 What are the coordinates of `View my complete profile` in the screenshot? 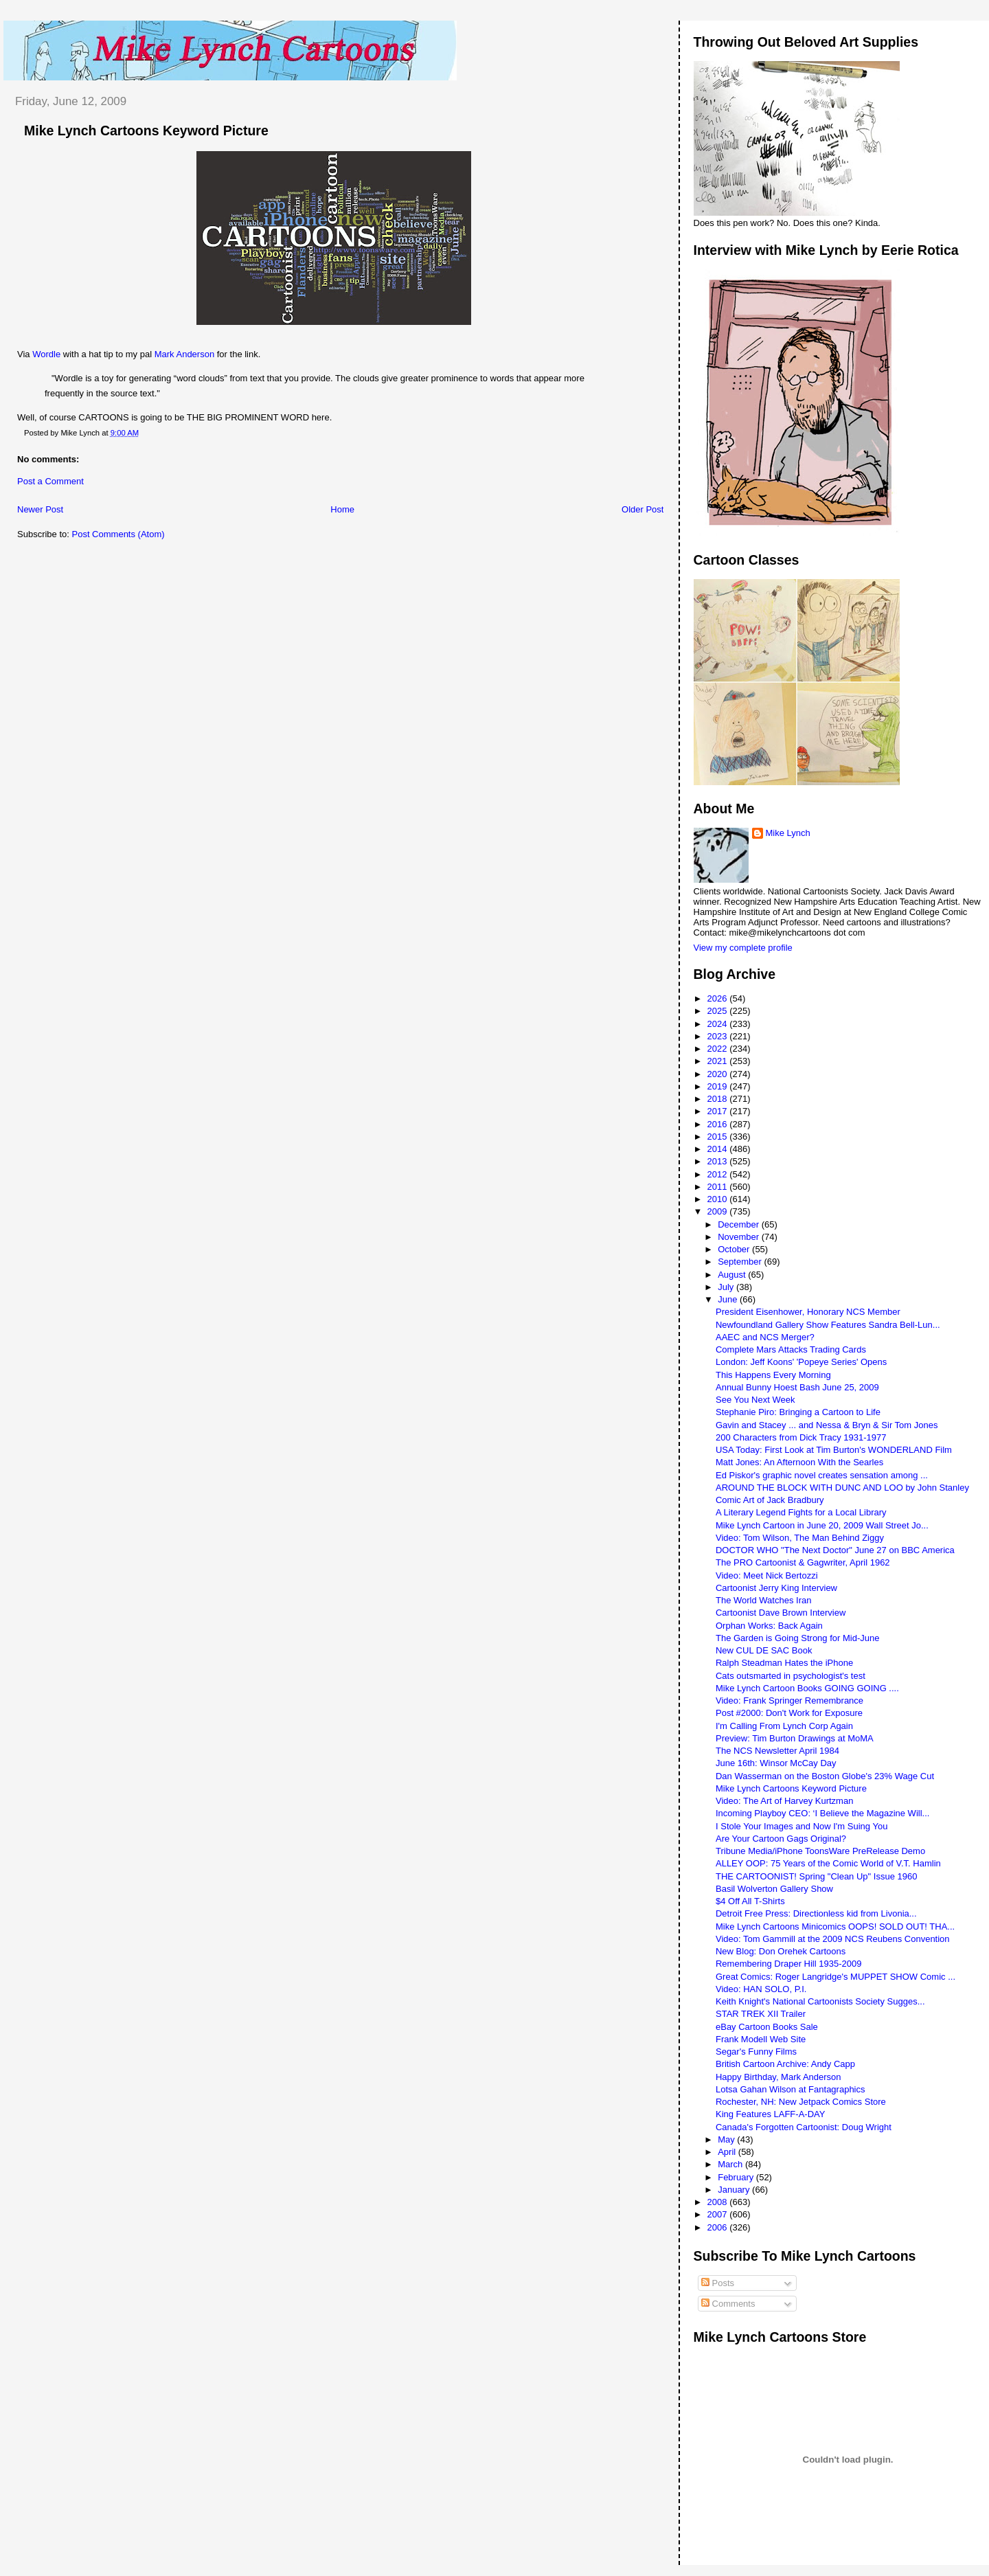 It's located at (743, 947).